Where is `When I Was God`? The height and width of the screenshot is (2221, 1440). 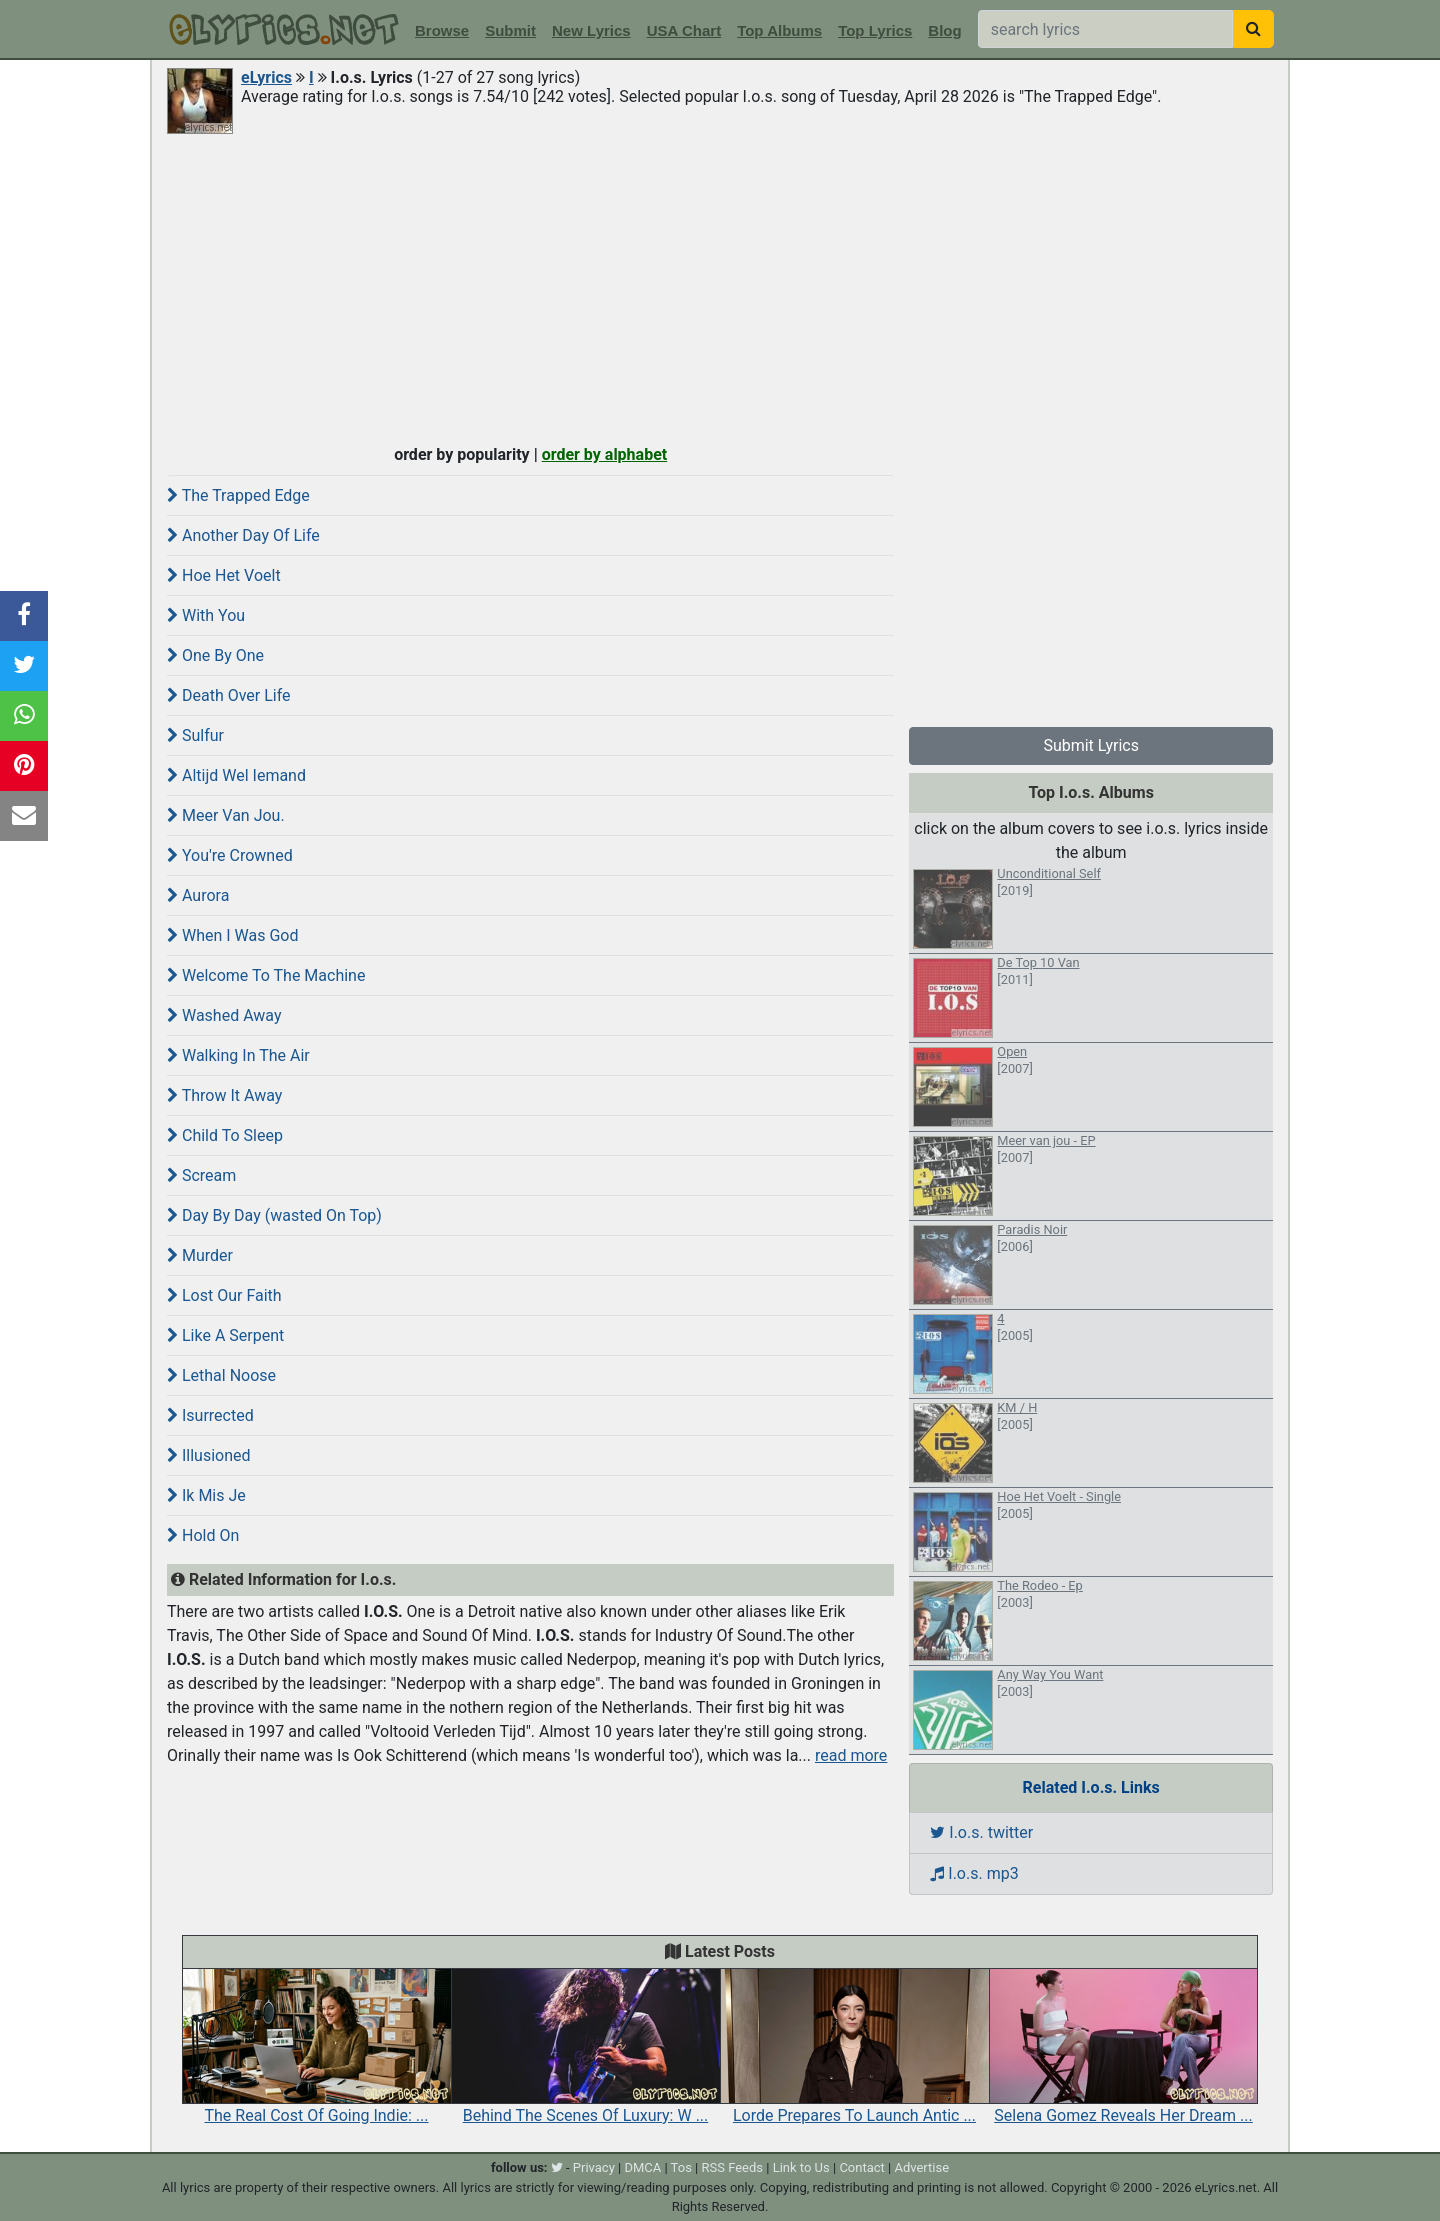
When I Was God is located at coordinates (233, 935).